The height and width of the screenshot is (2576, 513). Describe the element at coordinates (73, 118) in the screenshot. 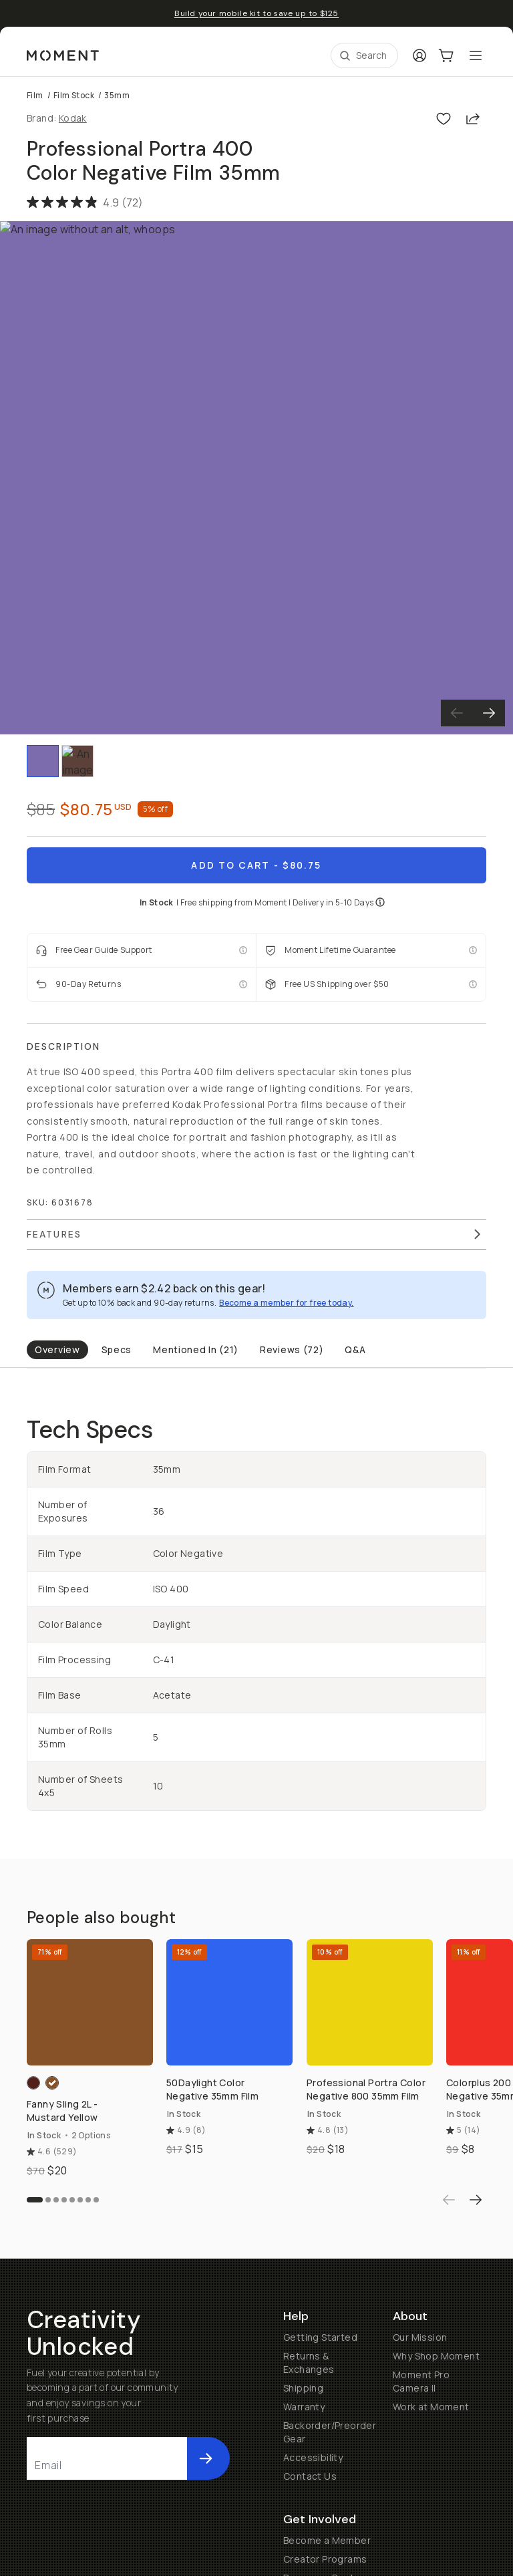

I see `Kodak` at that location.